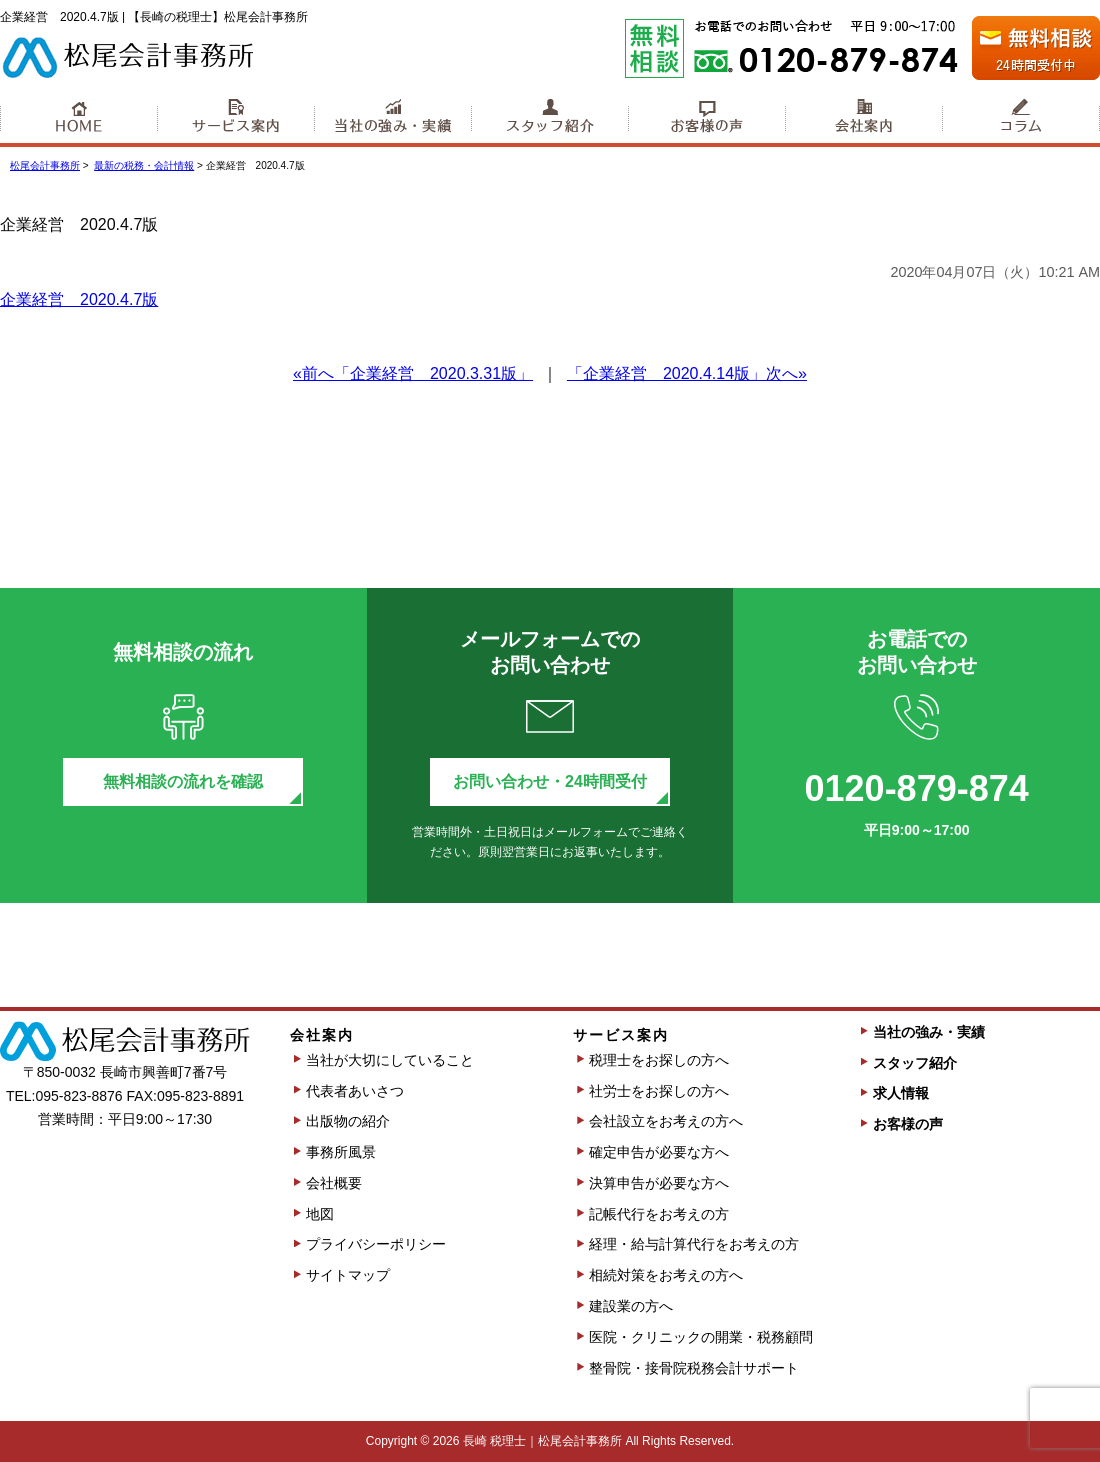  Describe the element at coordinates (659, 1152) in the screenshot. I see `確定申告が必要な方へ` at that location.